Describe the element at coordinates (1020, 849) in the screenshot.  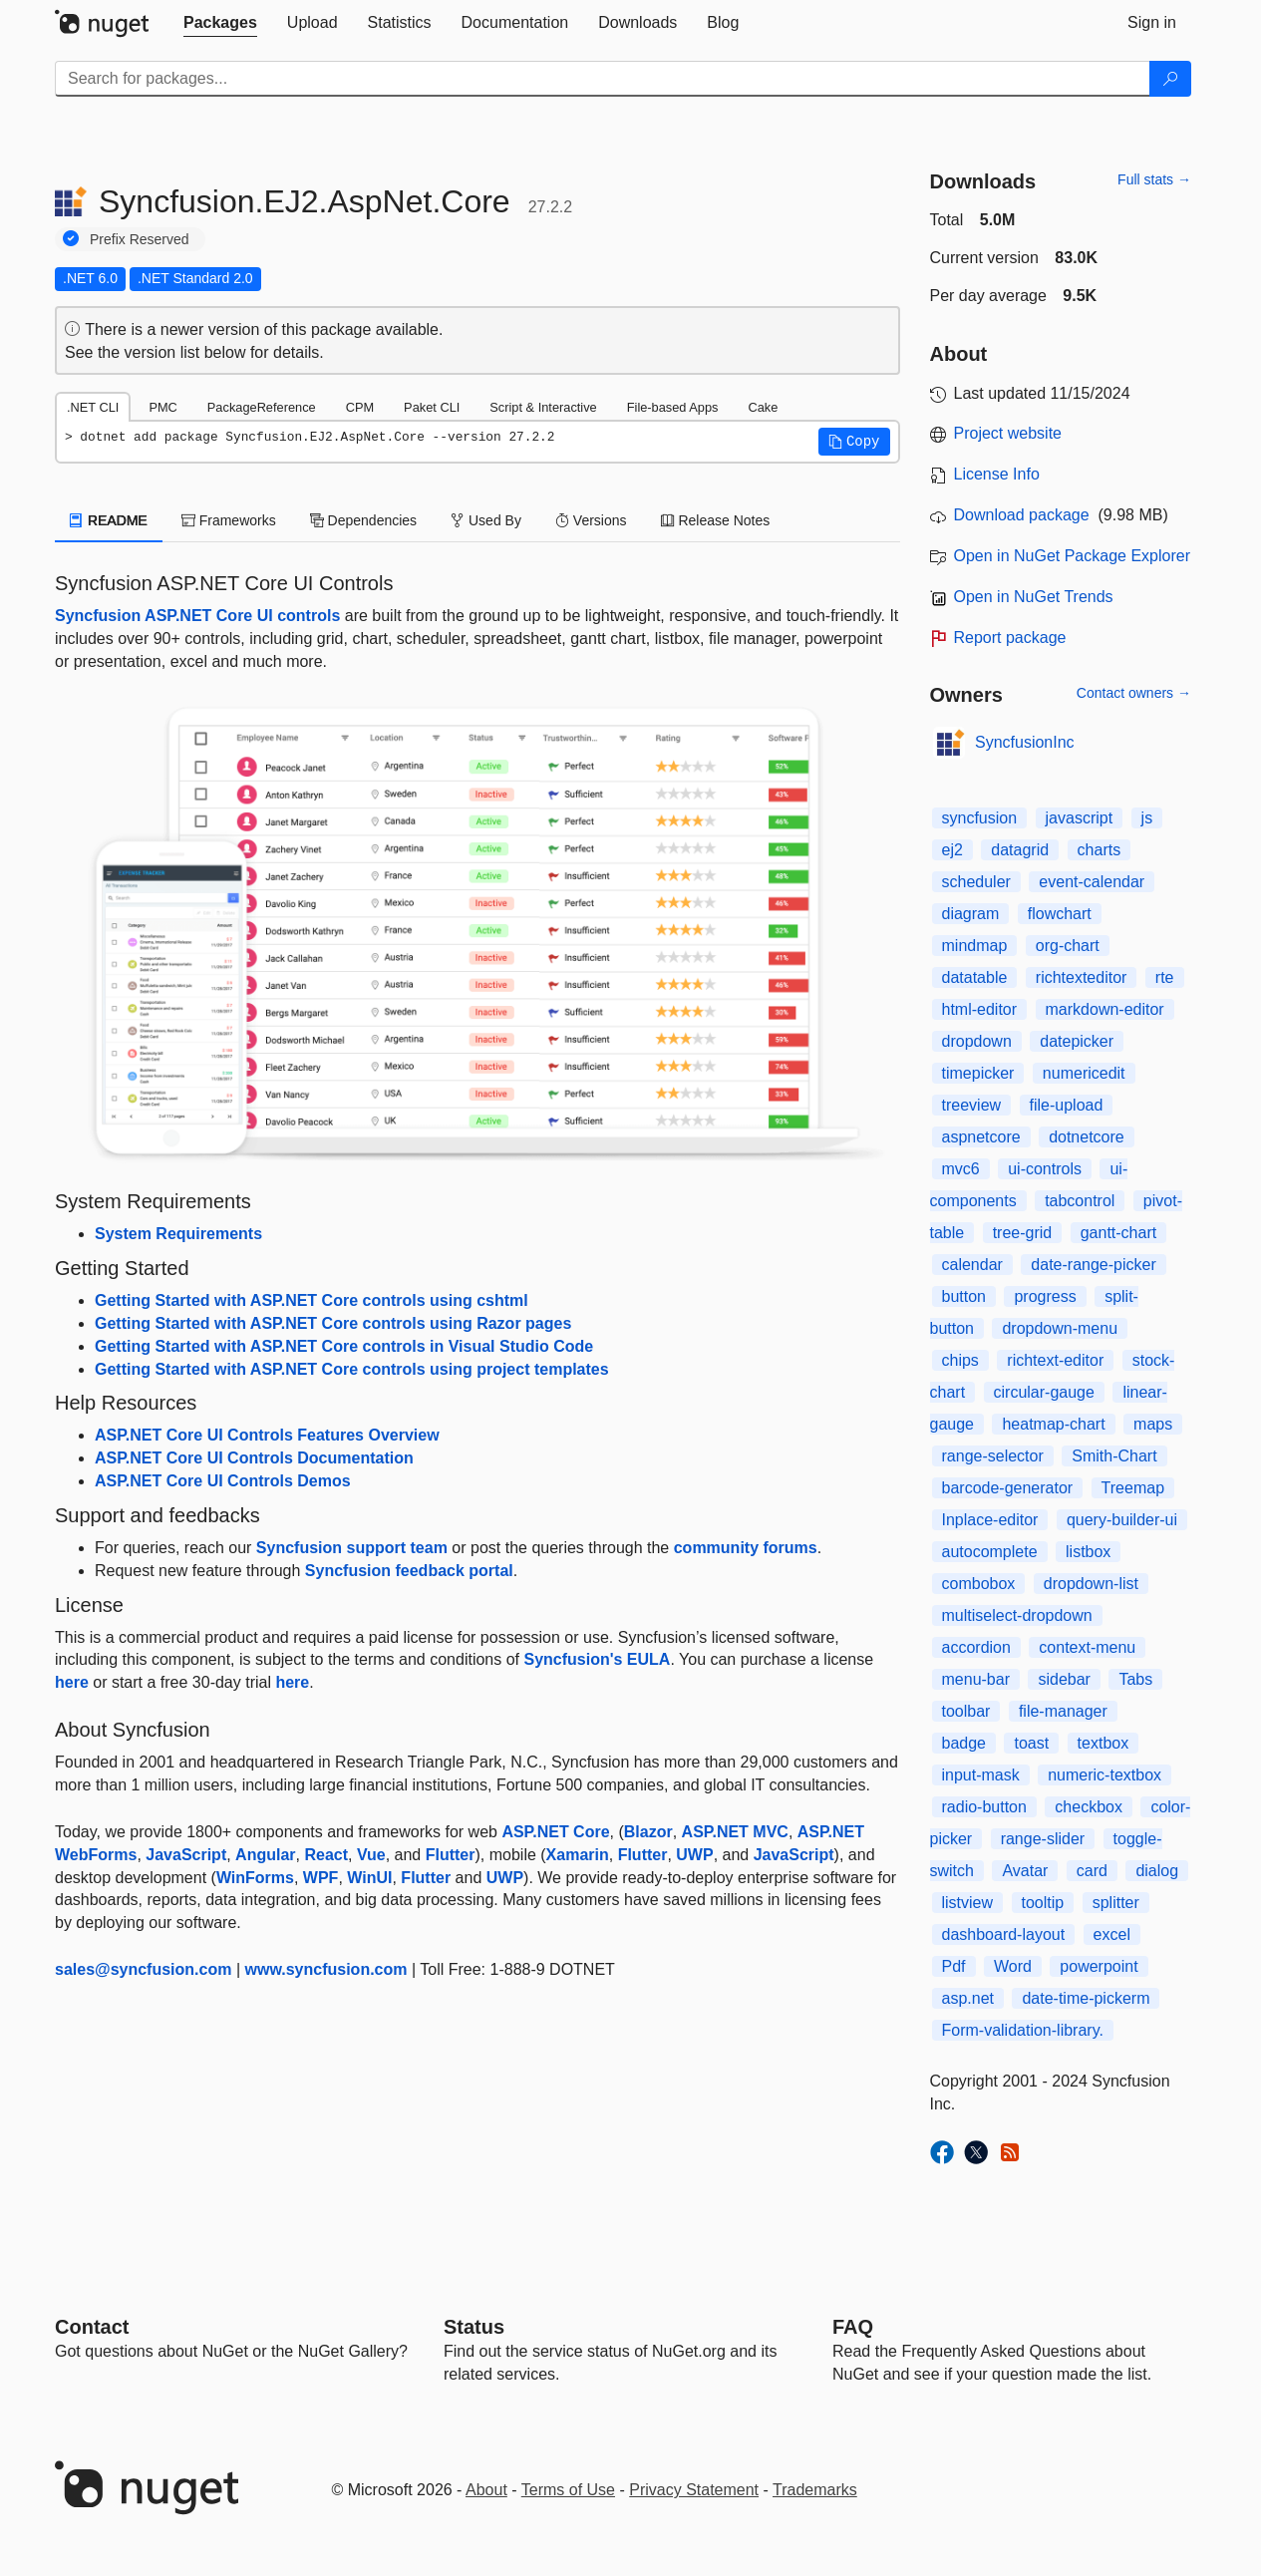
I see `datagrid` at that location.